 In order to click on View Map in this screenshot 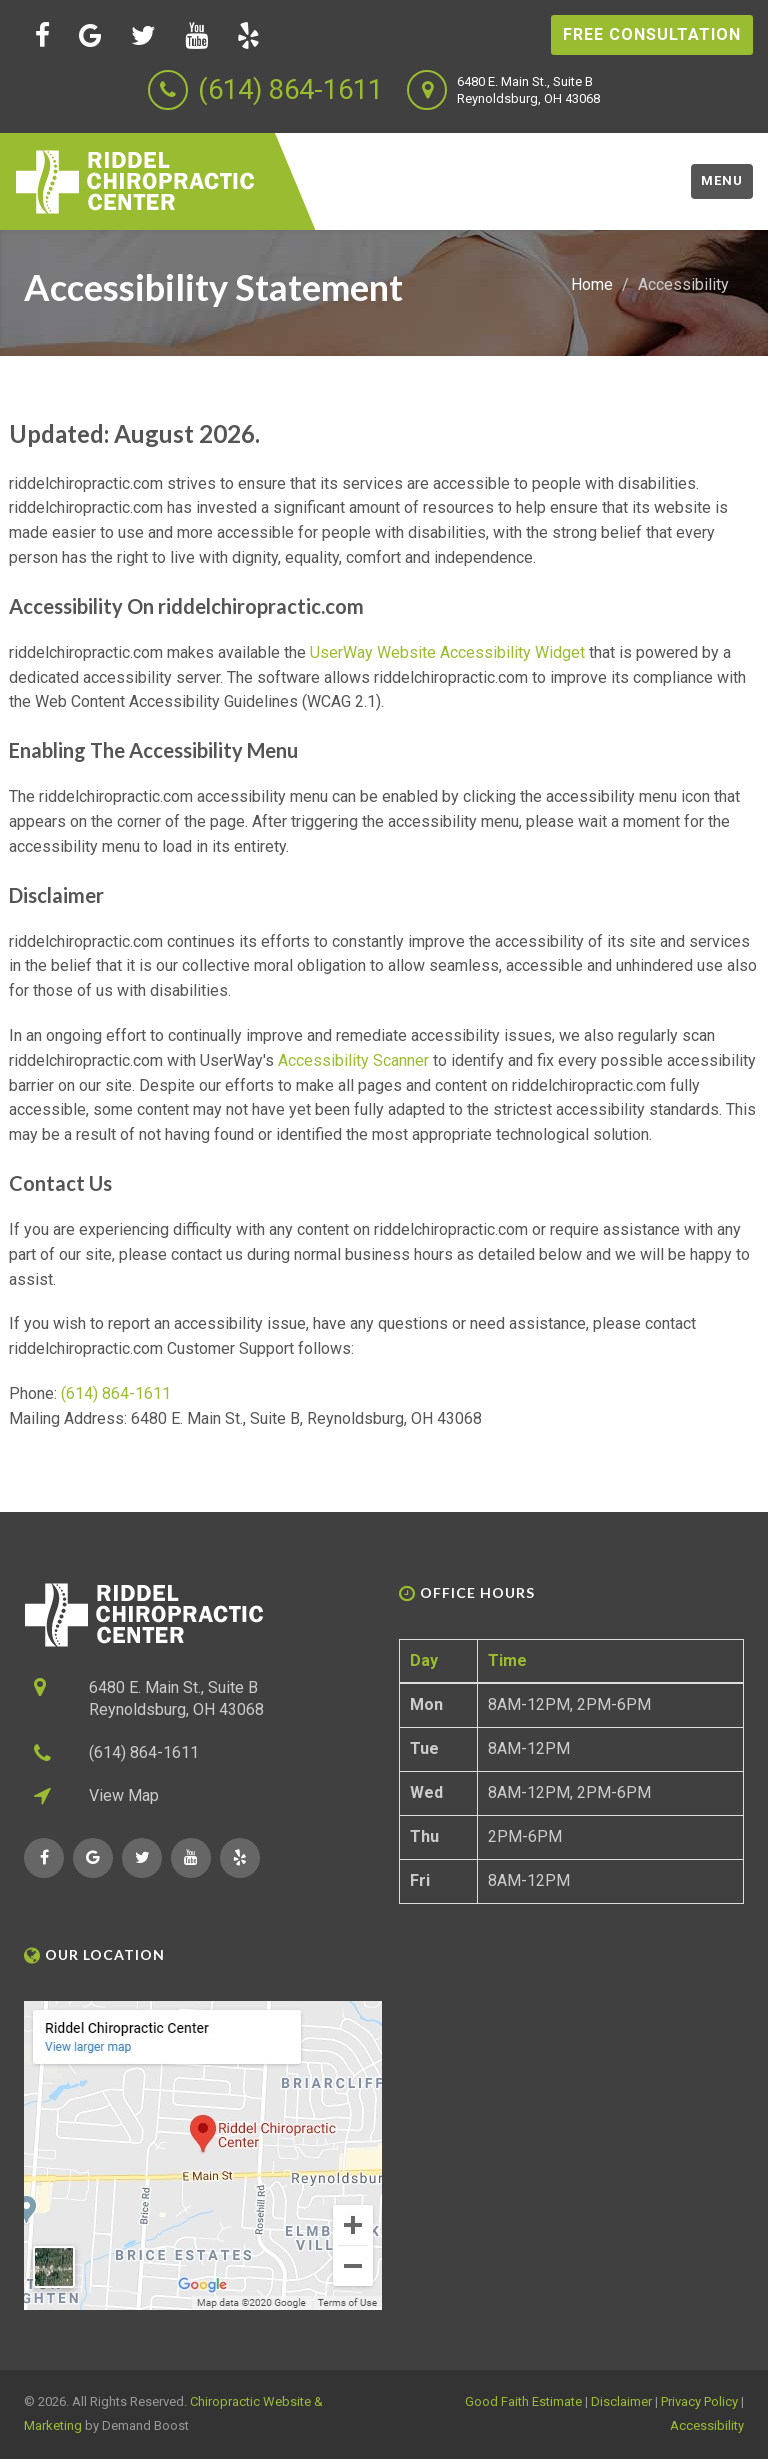, I will do `click(124, 1795)`.